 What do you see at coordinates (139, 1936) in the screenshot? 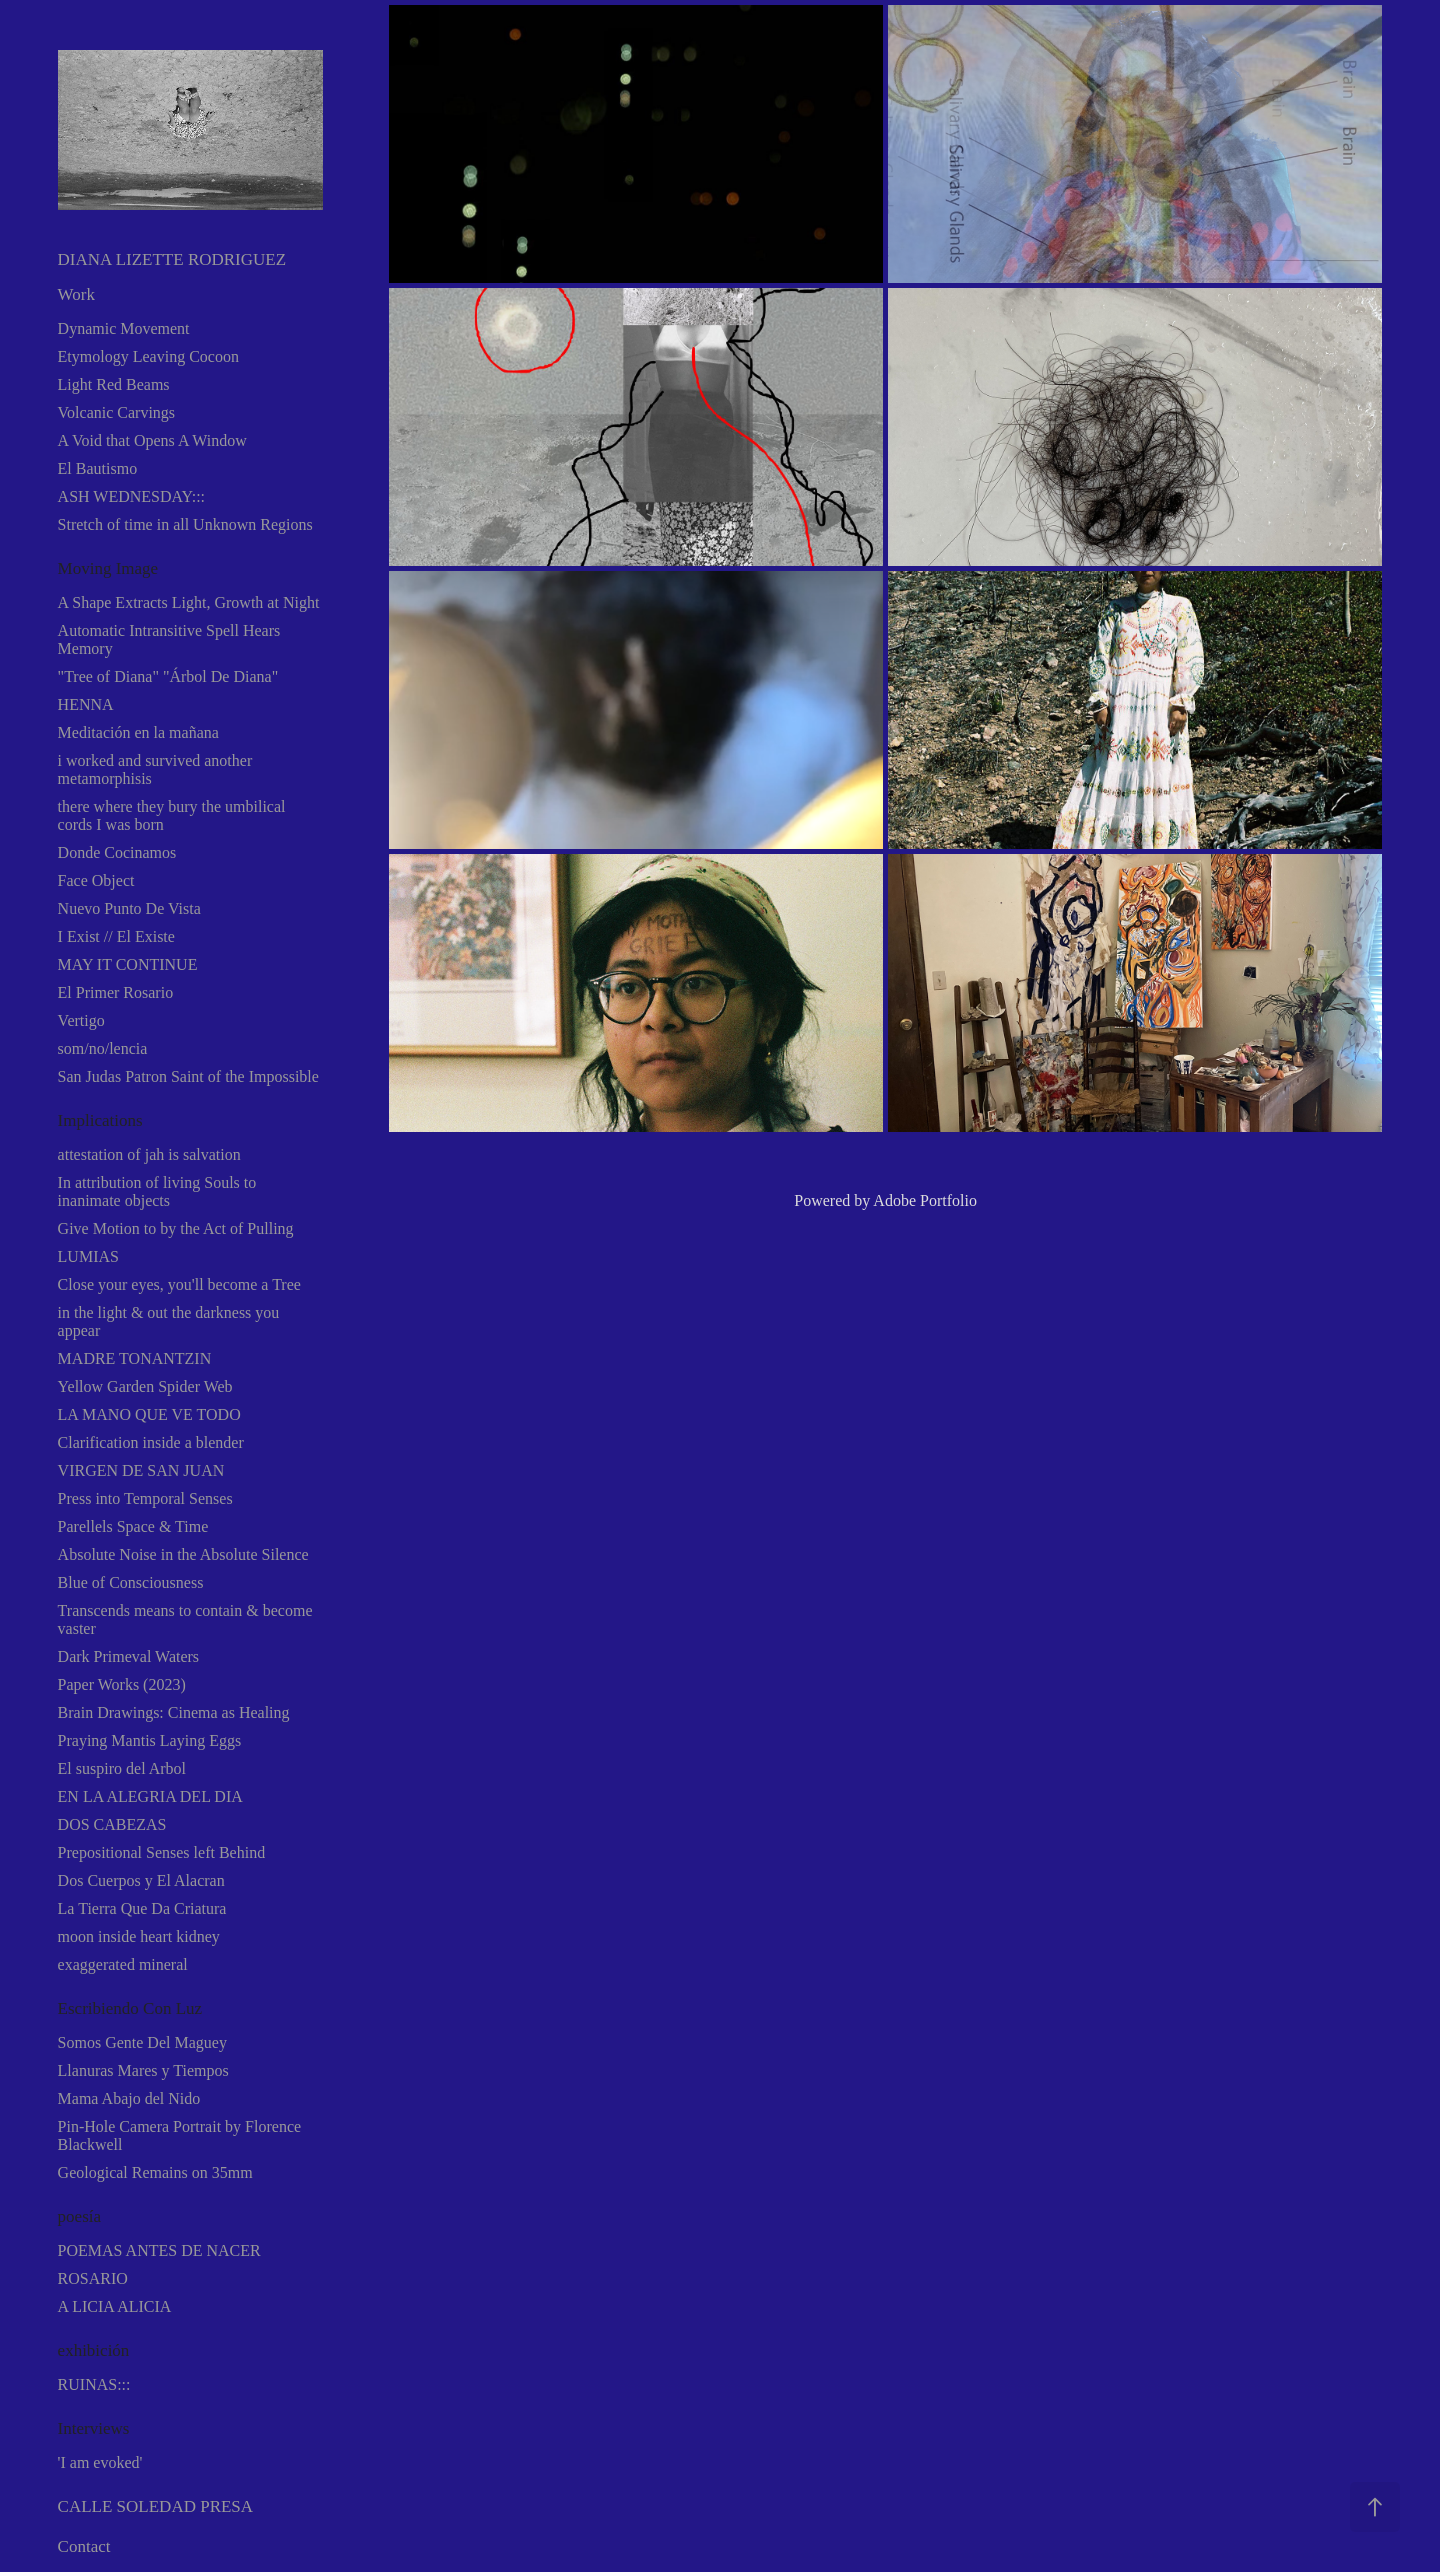
I see `moon inside heart kidney` at bounding box center [139, 1936].